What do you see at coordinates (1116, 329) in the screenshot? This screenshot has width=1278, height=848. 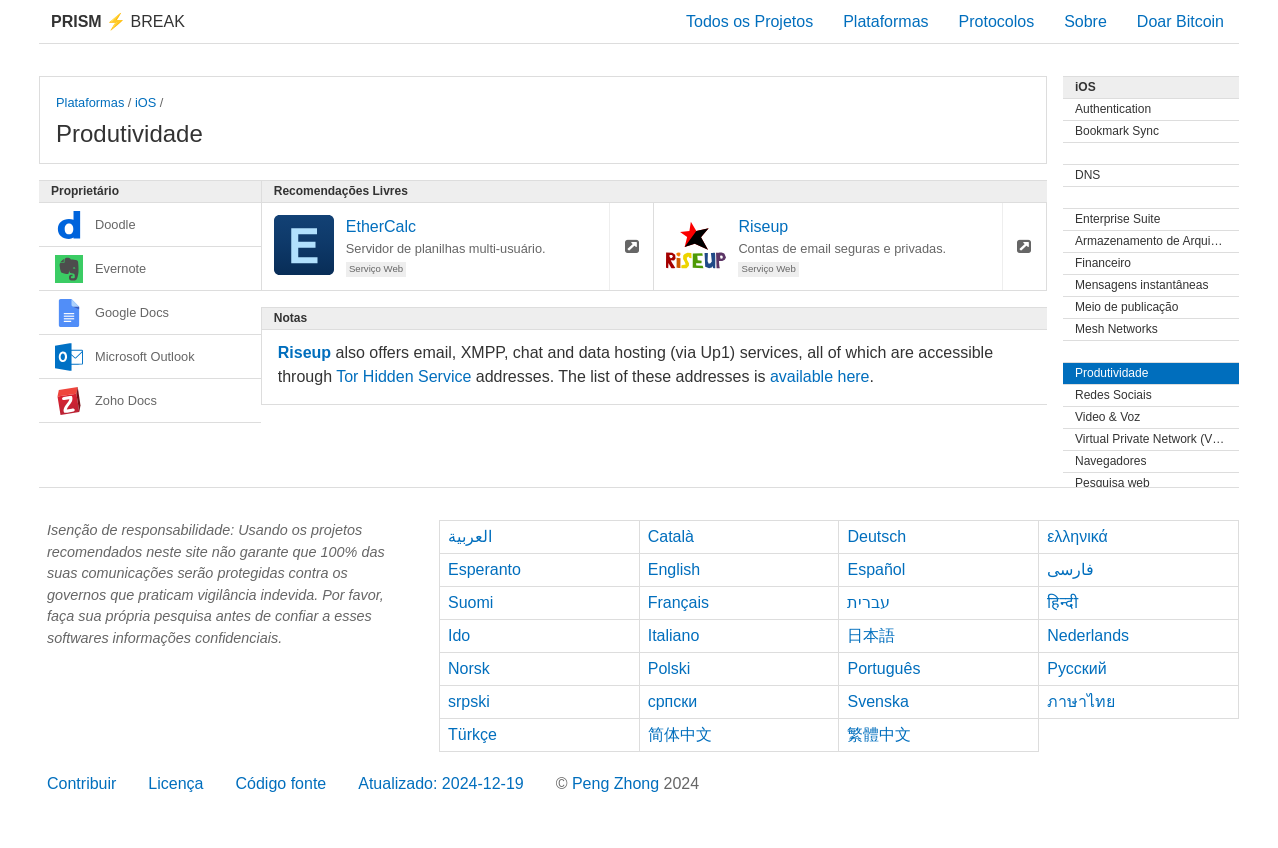 I see `Mesh Networks` at bounding box center [1116, 329].